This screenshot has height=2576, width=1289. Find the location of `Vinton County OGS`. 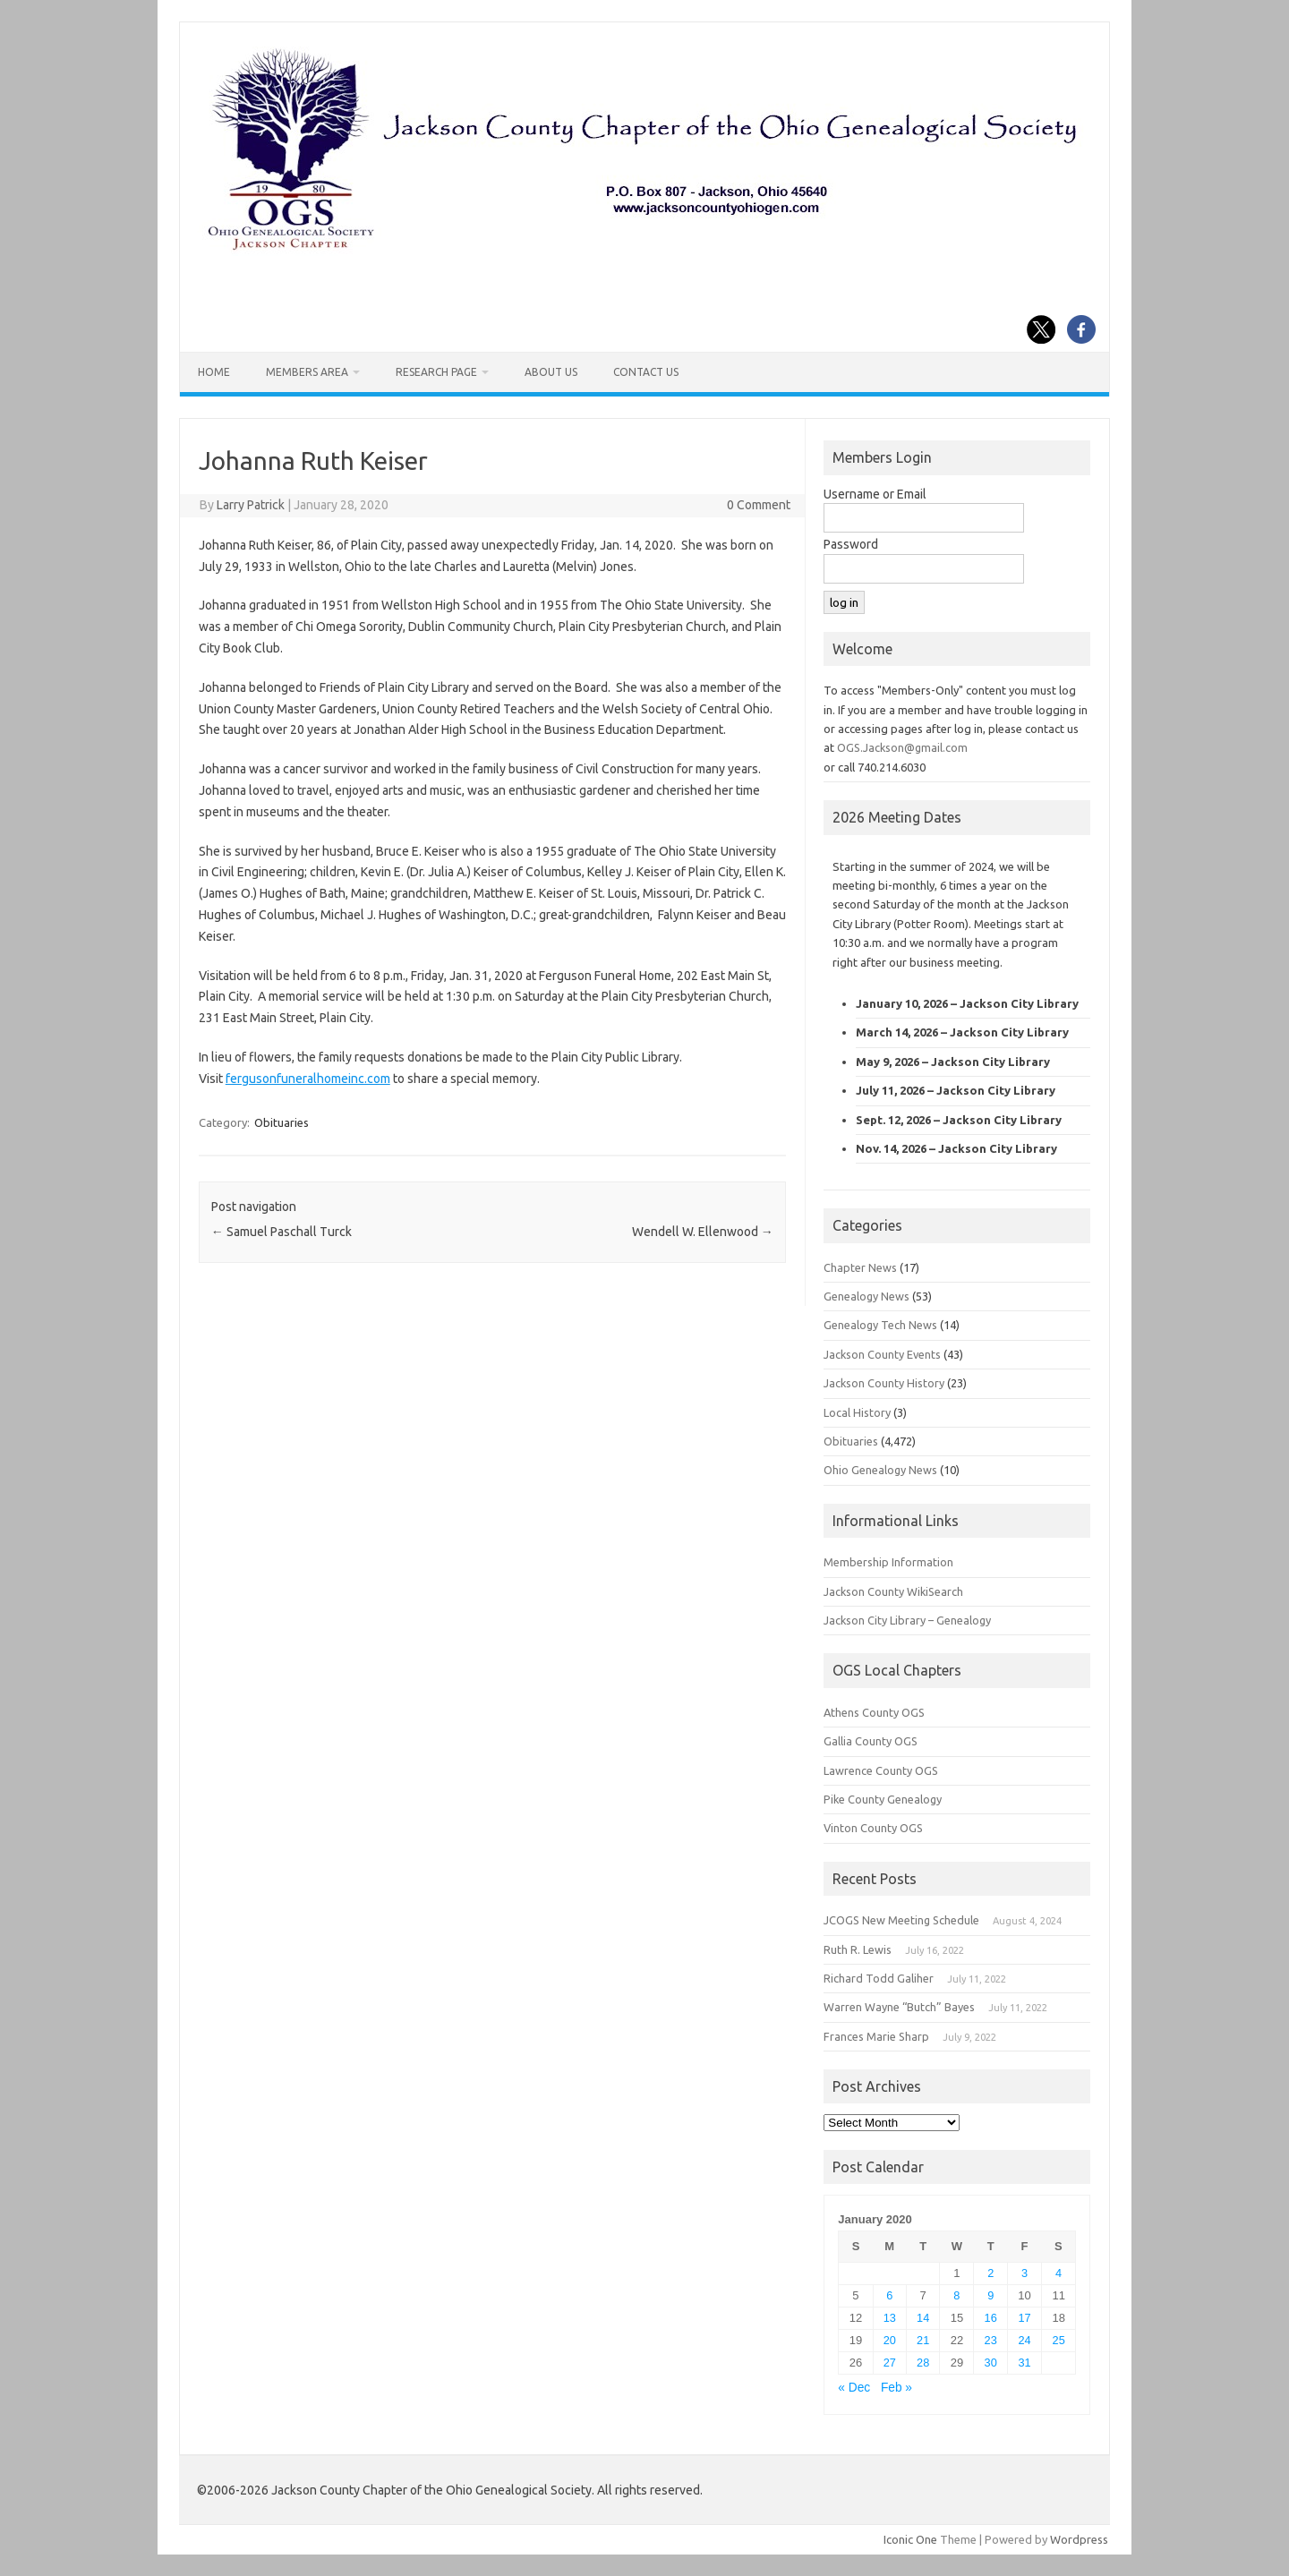

Vinton County OGS is located at coordinates (873, 1827).